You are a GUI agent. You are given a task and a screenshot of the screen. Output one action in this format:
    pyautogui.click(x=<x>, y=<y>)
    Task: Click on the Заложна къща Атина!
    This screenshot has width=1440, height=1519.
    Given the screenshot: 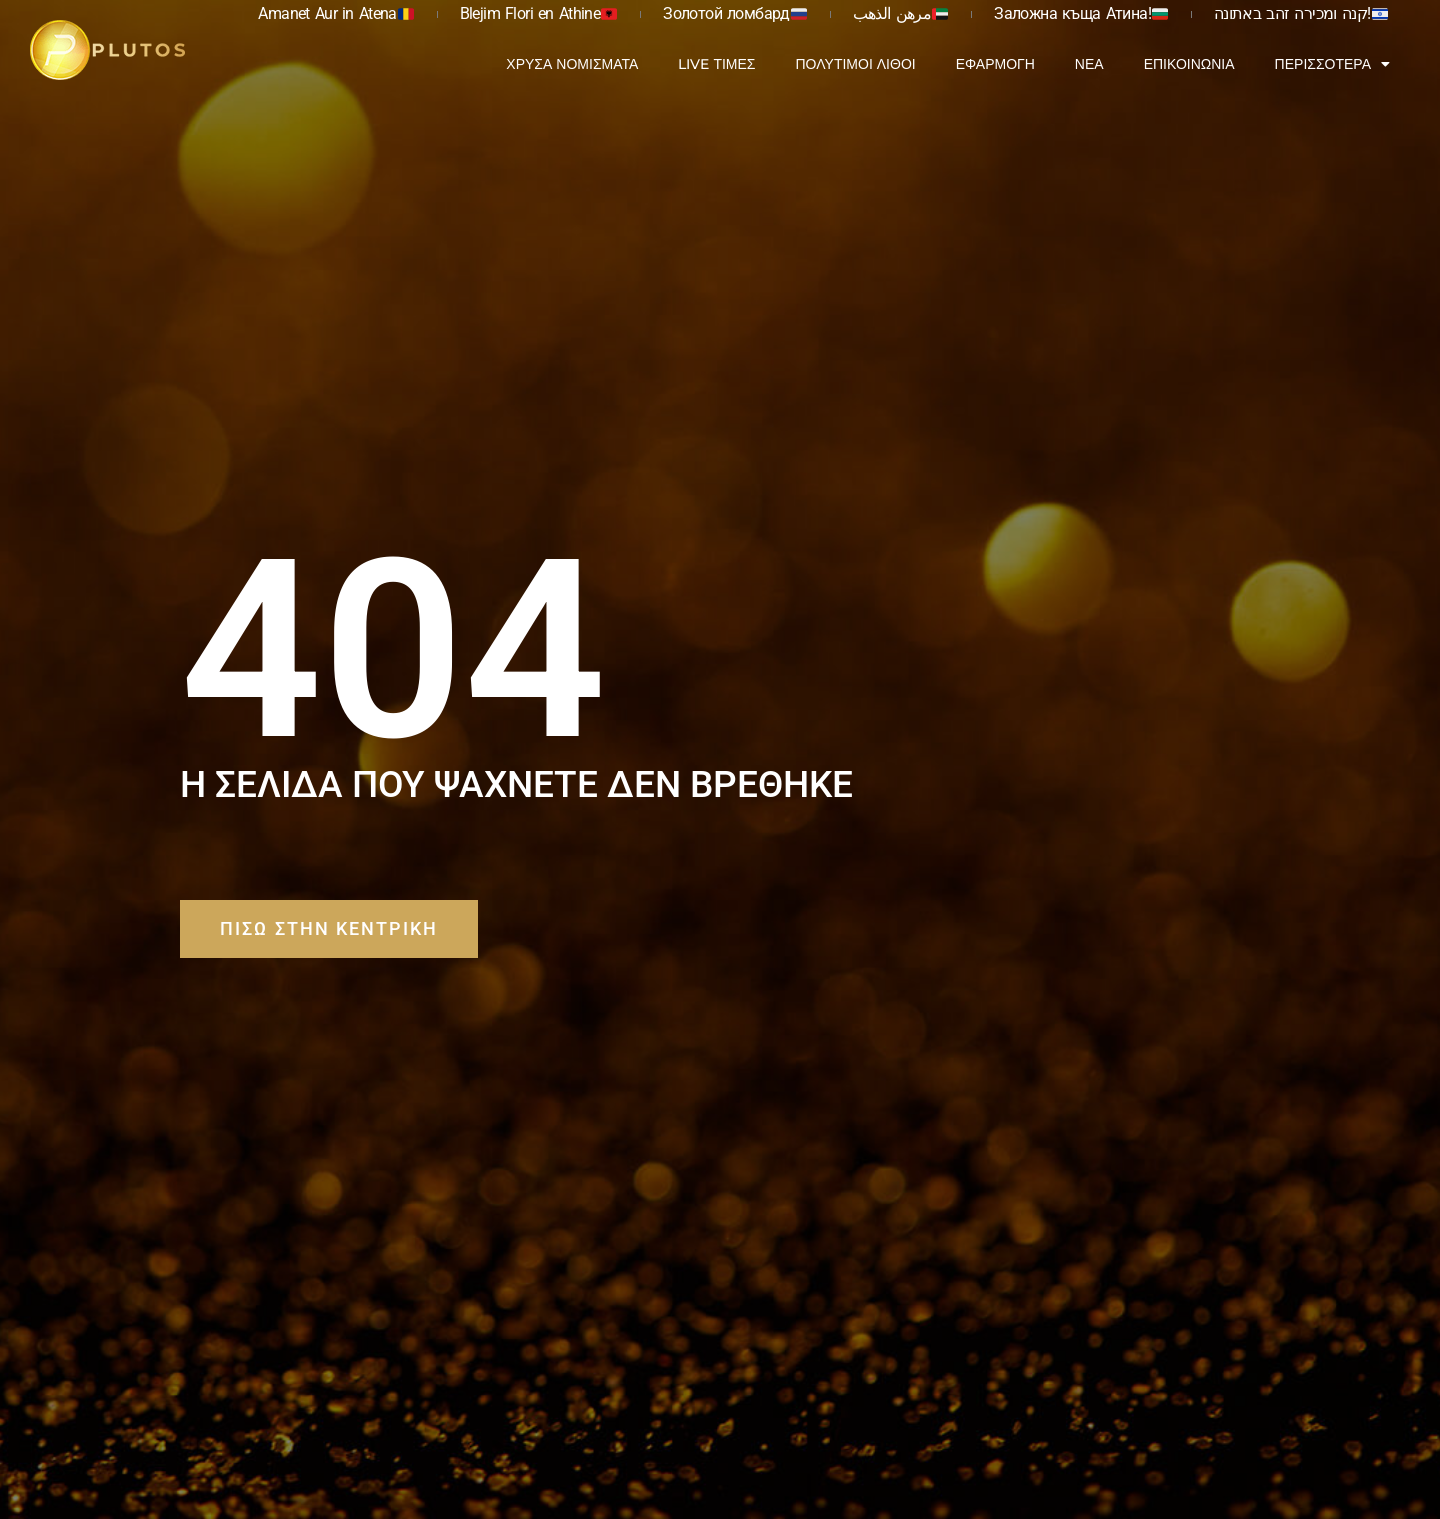 What is the action you would take?
    pyautogui.click(x=1081, y=13)
    